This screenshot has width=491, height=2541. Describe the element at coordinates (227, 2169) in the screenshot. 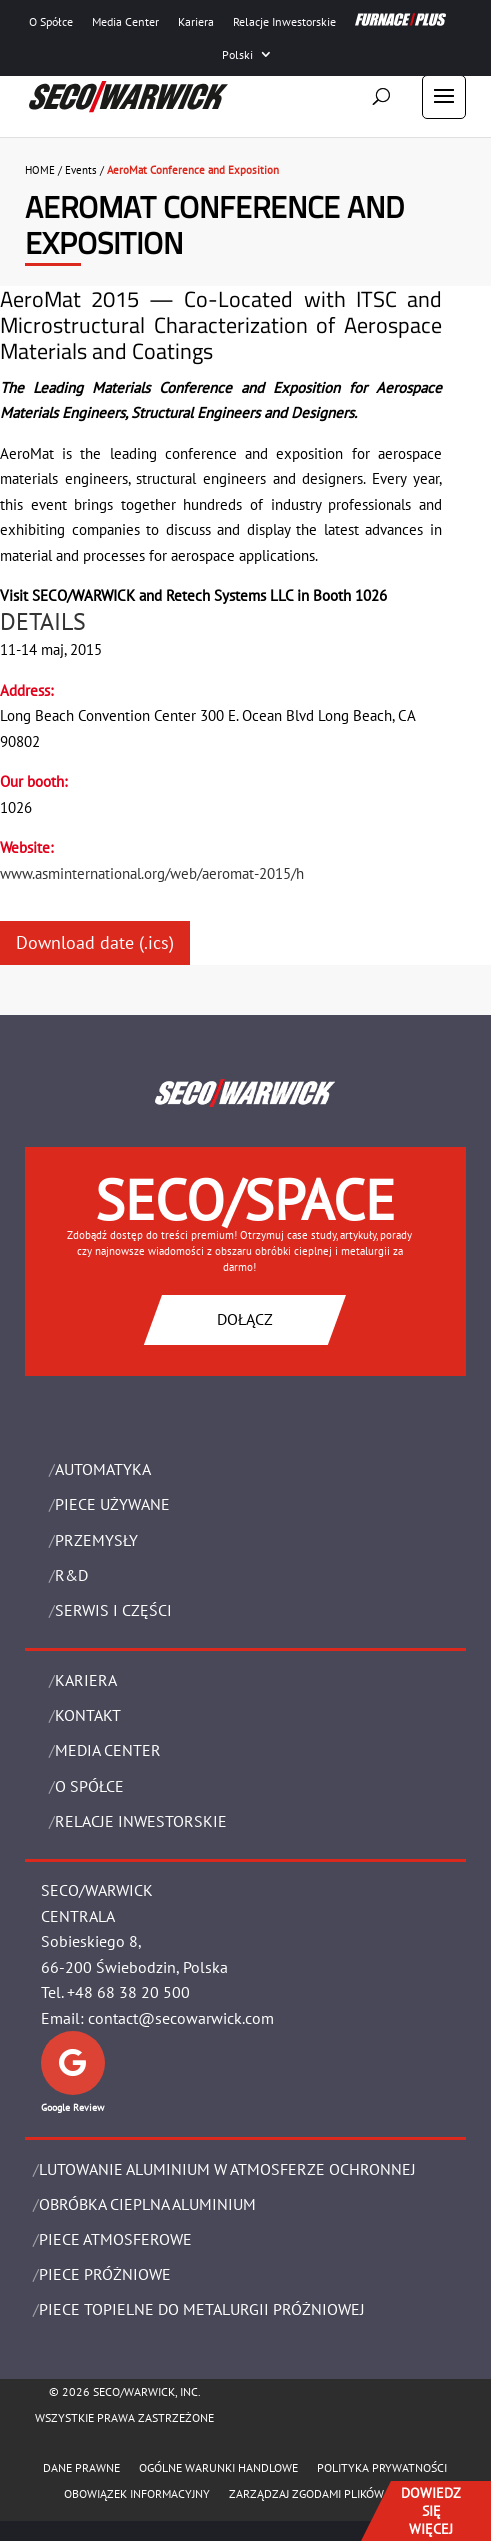

I see `LUTOWANIE ALUMINIUM W ATMOSFERZE OCHRONNEJ` at that location.